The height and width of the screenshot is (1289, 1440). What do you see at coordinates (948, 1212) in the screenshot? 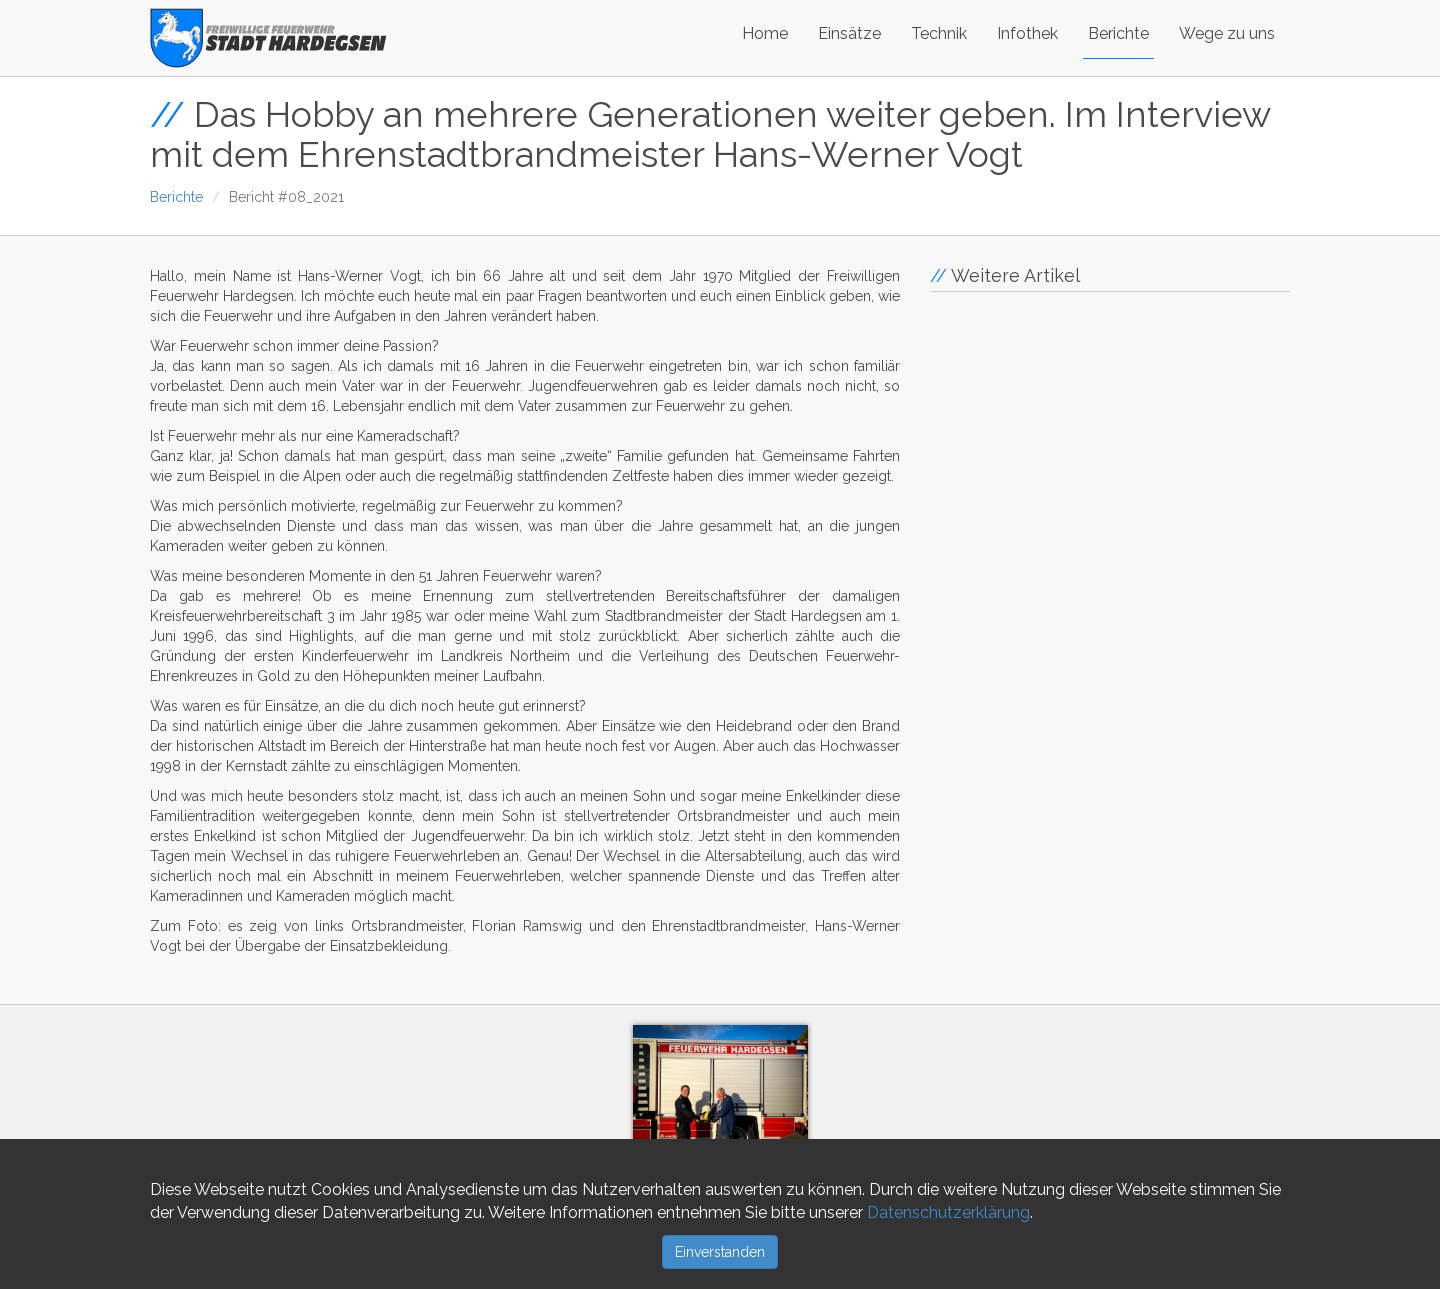
I see `Datenschutzerklärung` at bounding box center [948, 1212].